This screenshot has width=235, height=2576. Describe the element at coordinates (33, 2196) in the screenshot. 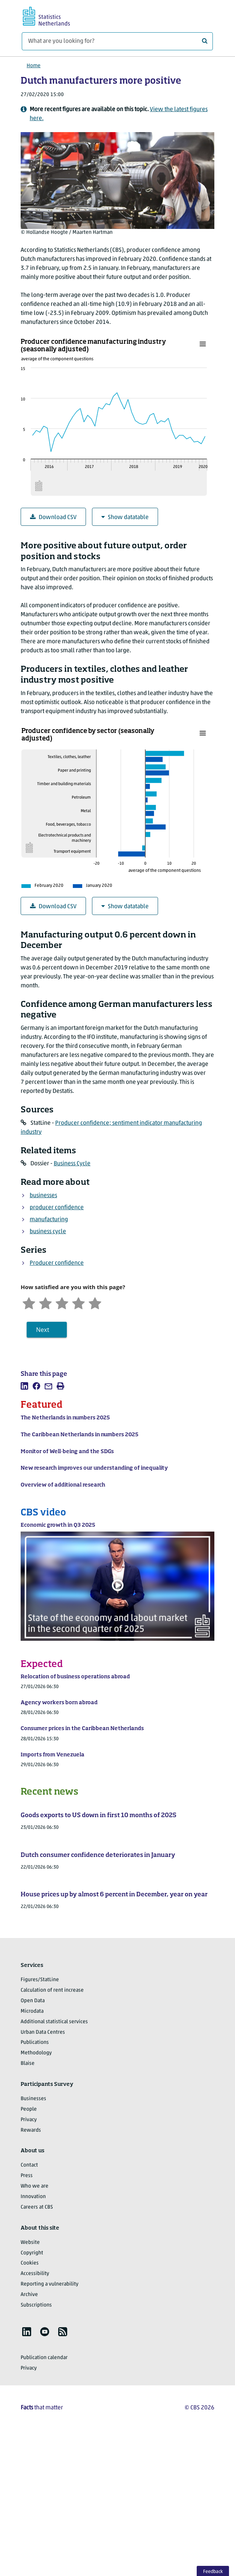

I see `Innovation` at that location.